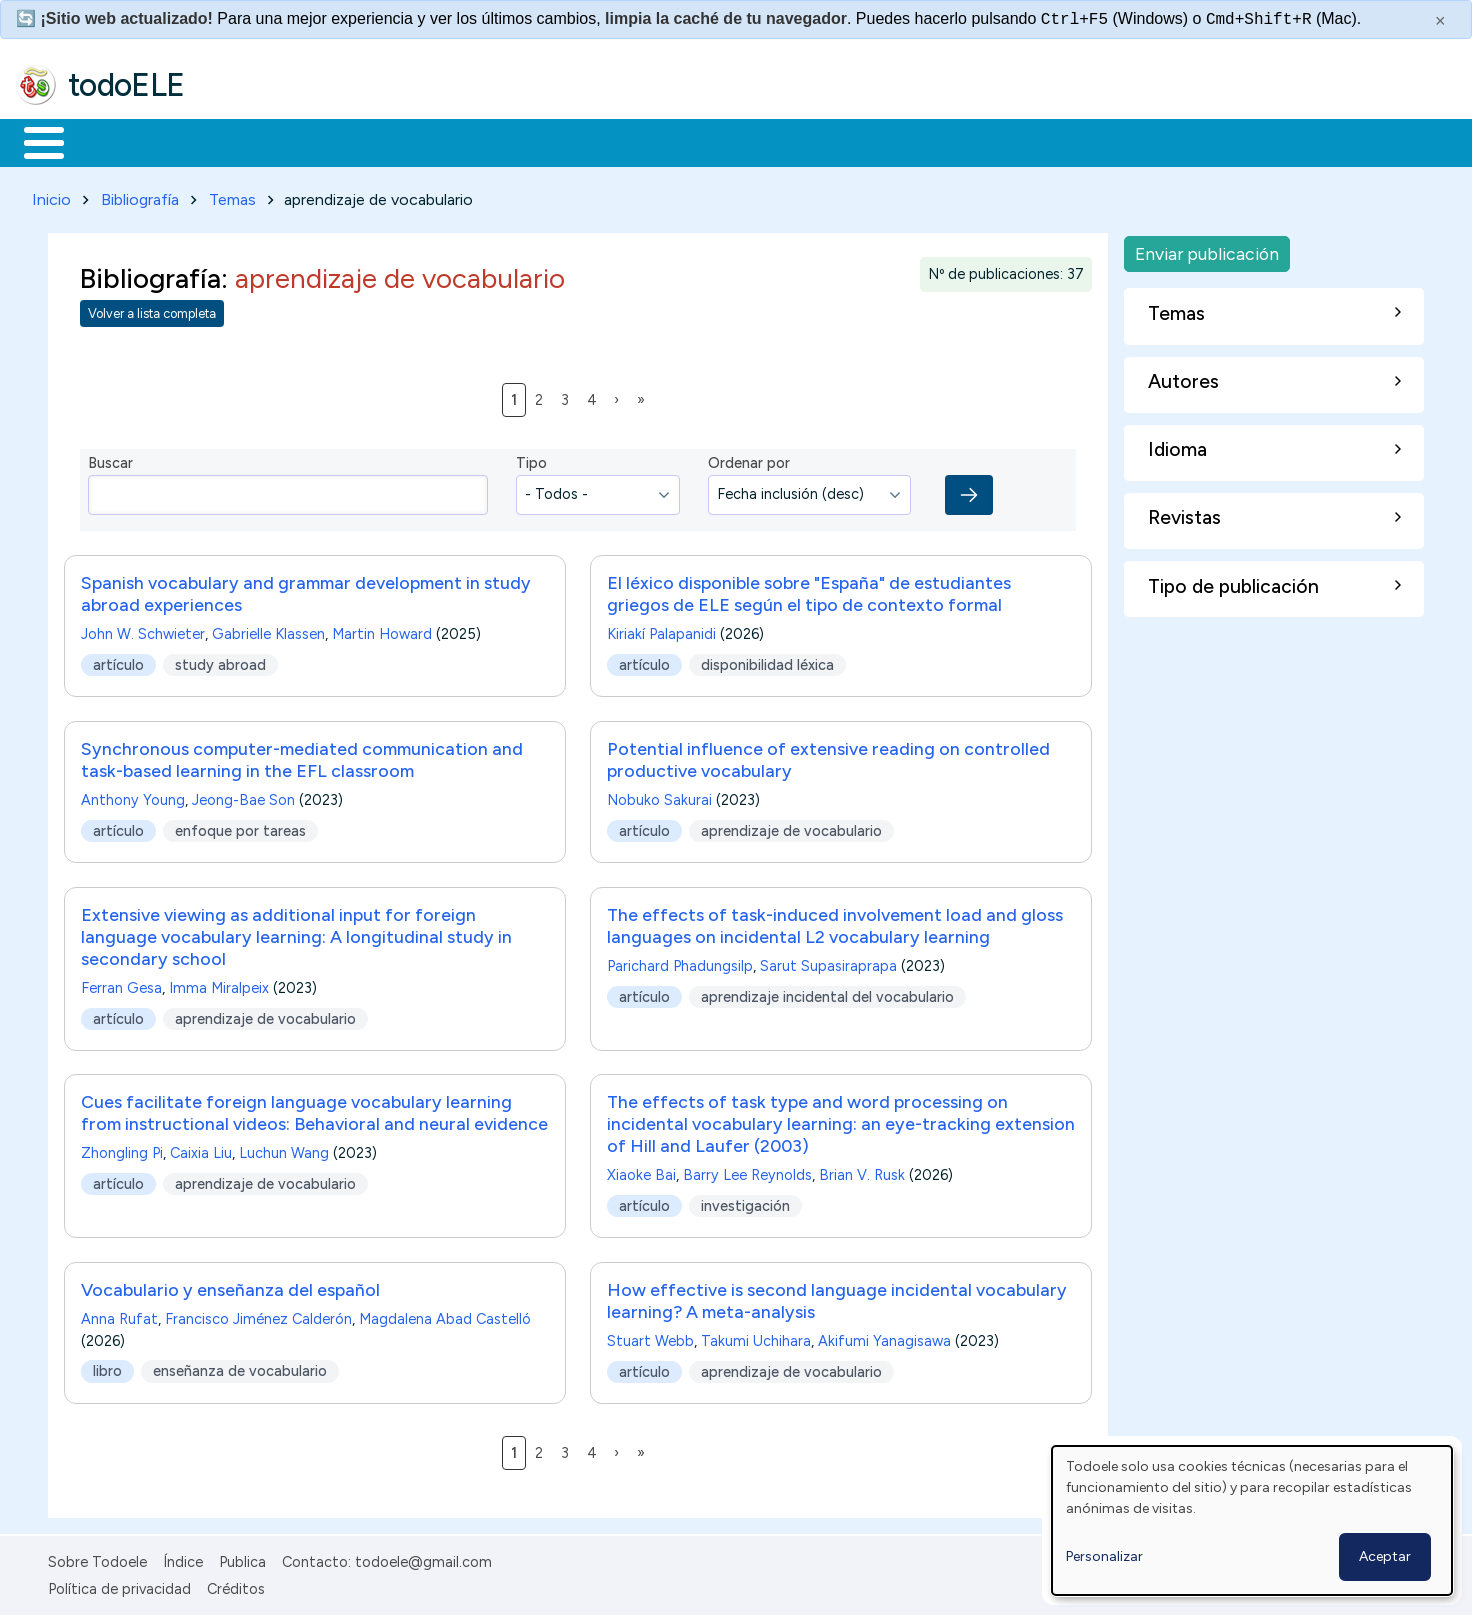 The width and height of the screenshot is (1472, 1615). What do you see at coordinates (296, 932) in the screenshot?
I see `Extensive viewing as additional input for foreign language vocabulary learning: A longitudinal study in secondary school` at bounding box center [296, 932].